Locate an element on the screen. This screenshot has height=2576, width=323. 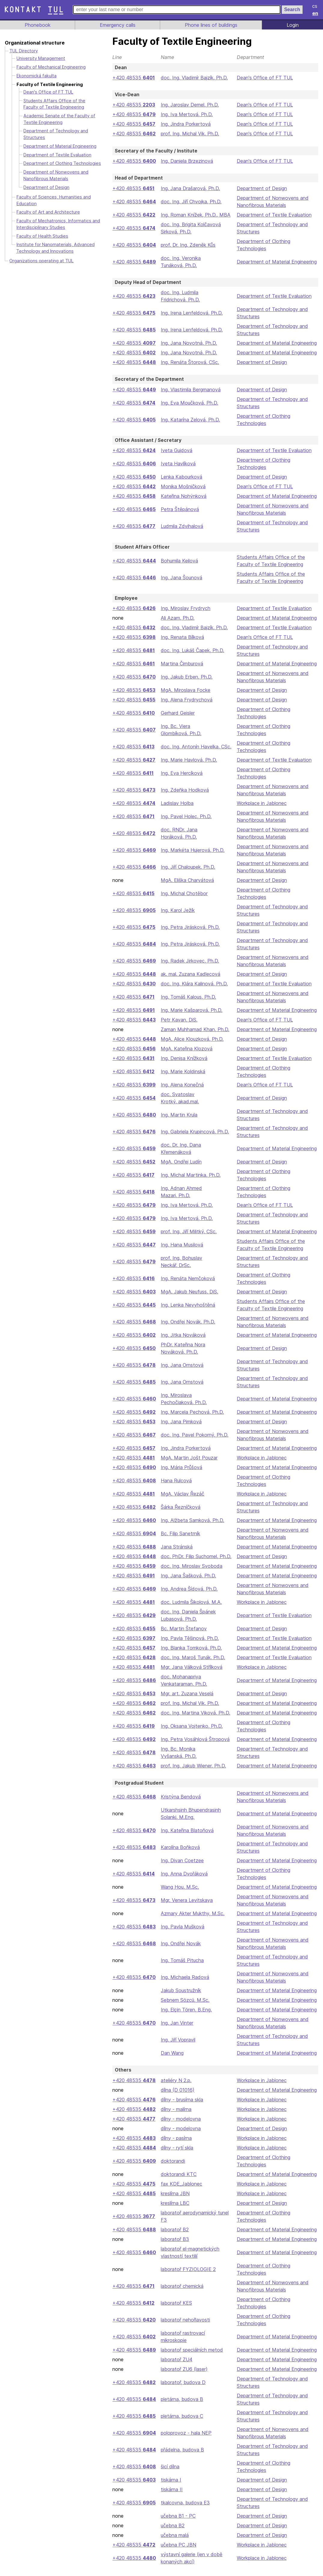
Dean's Office of FT TUL is located at coordinates (264, 78).